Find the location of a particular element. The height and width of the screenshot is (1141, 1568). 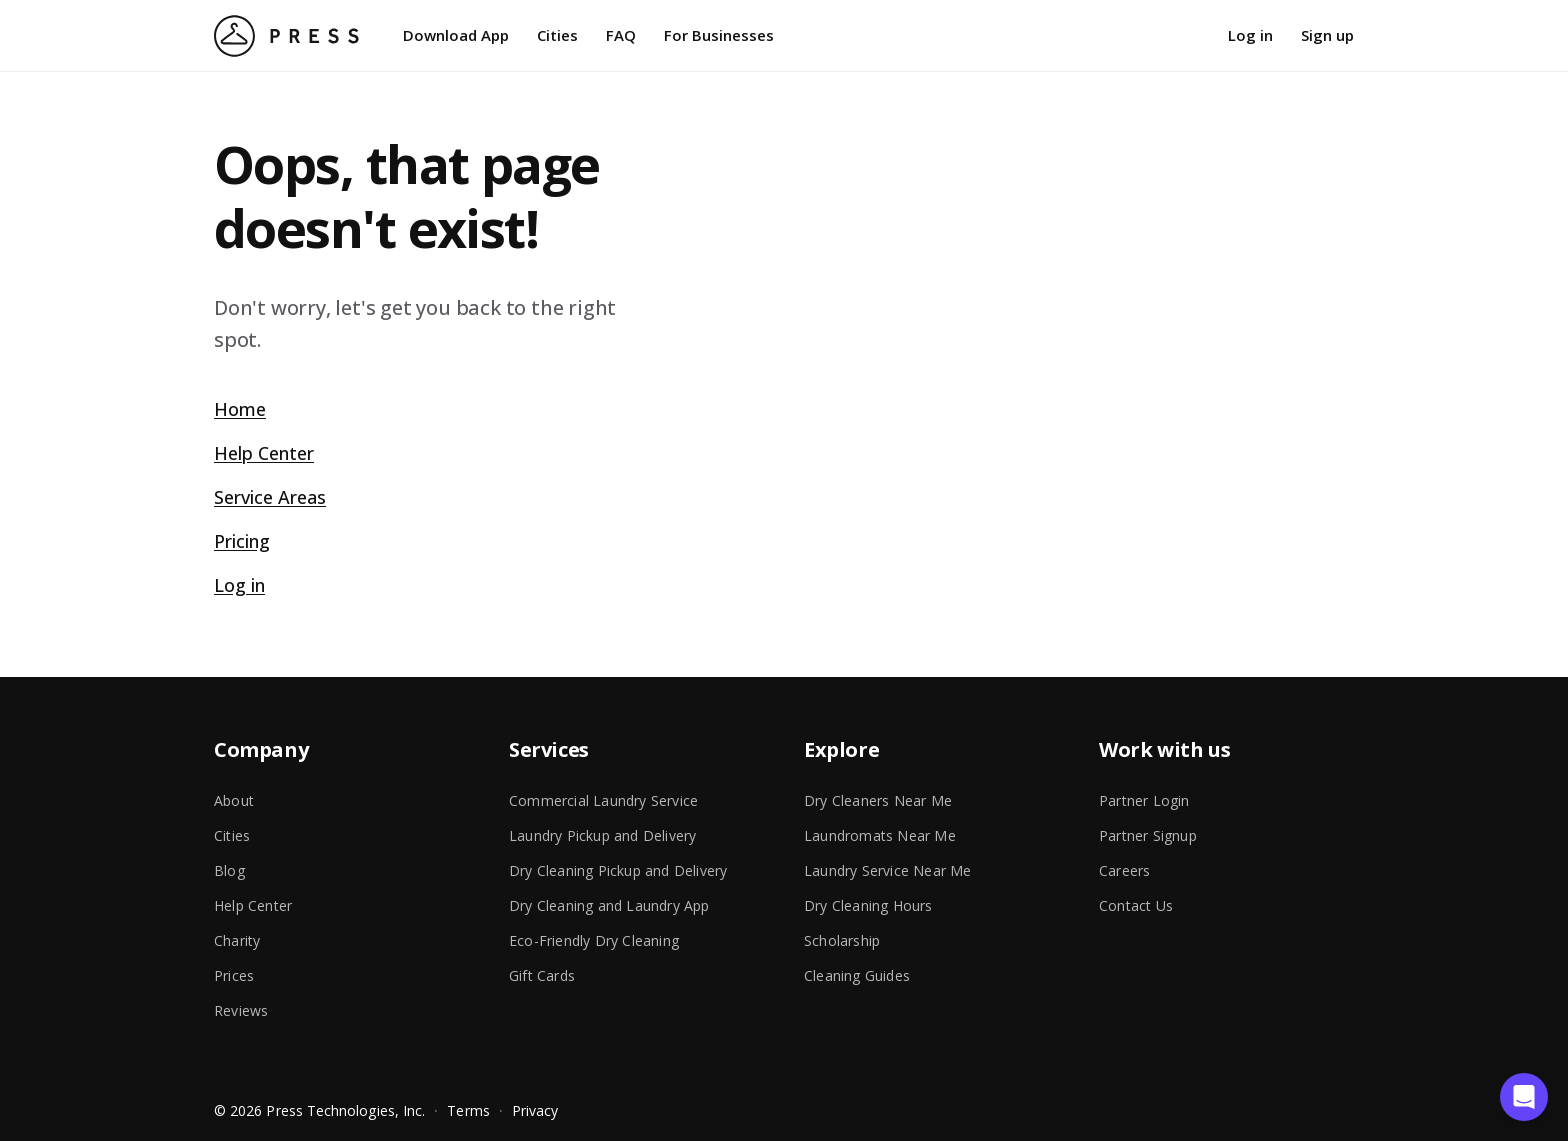

Contact Us is located at coordinates (1136, 905).